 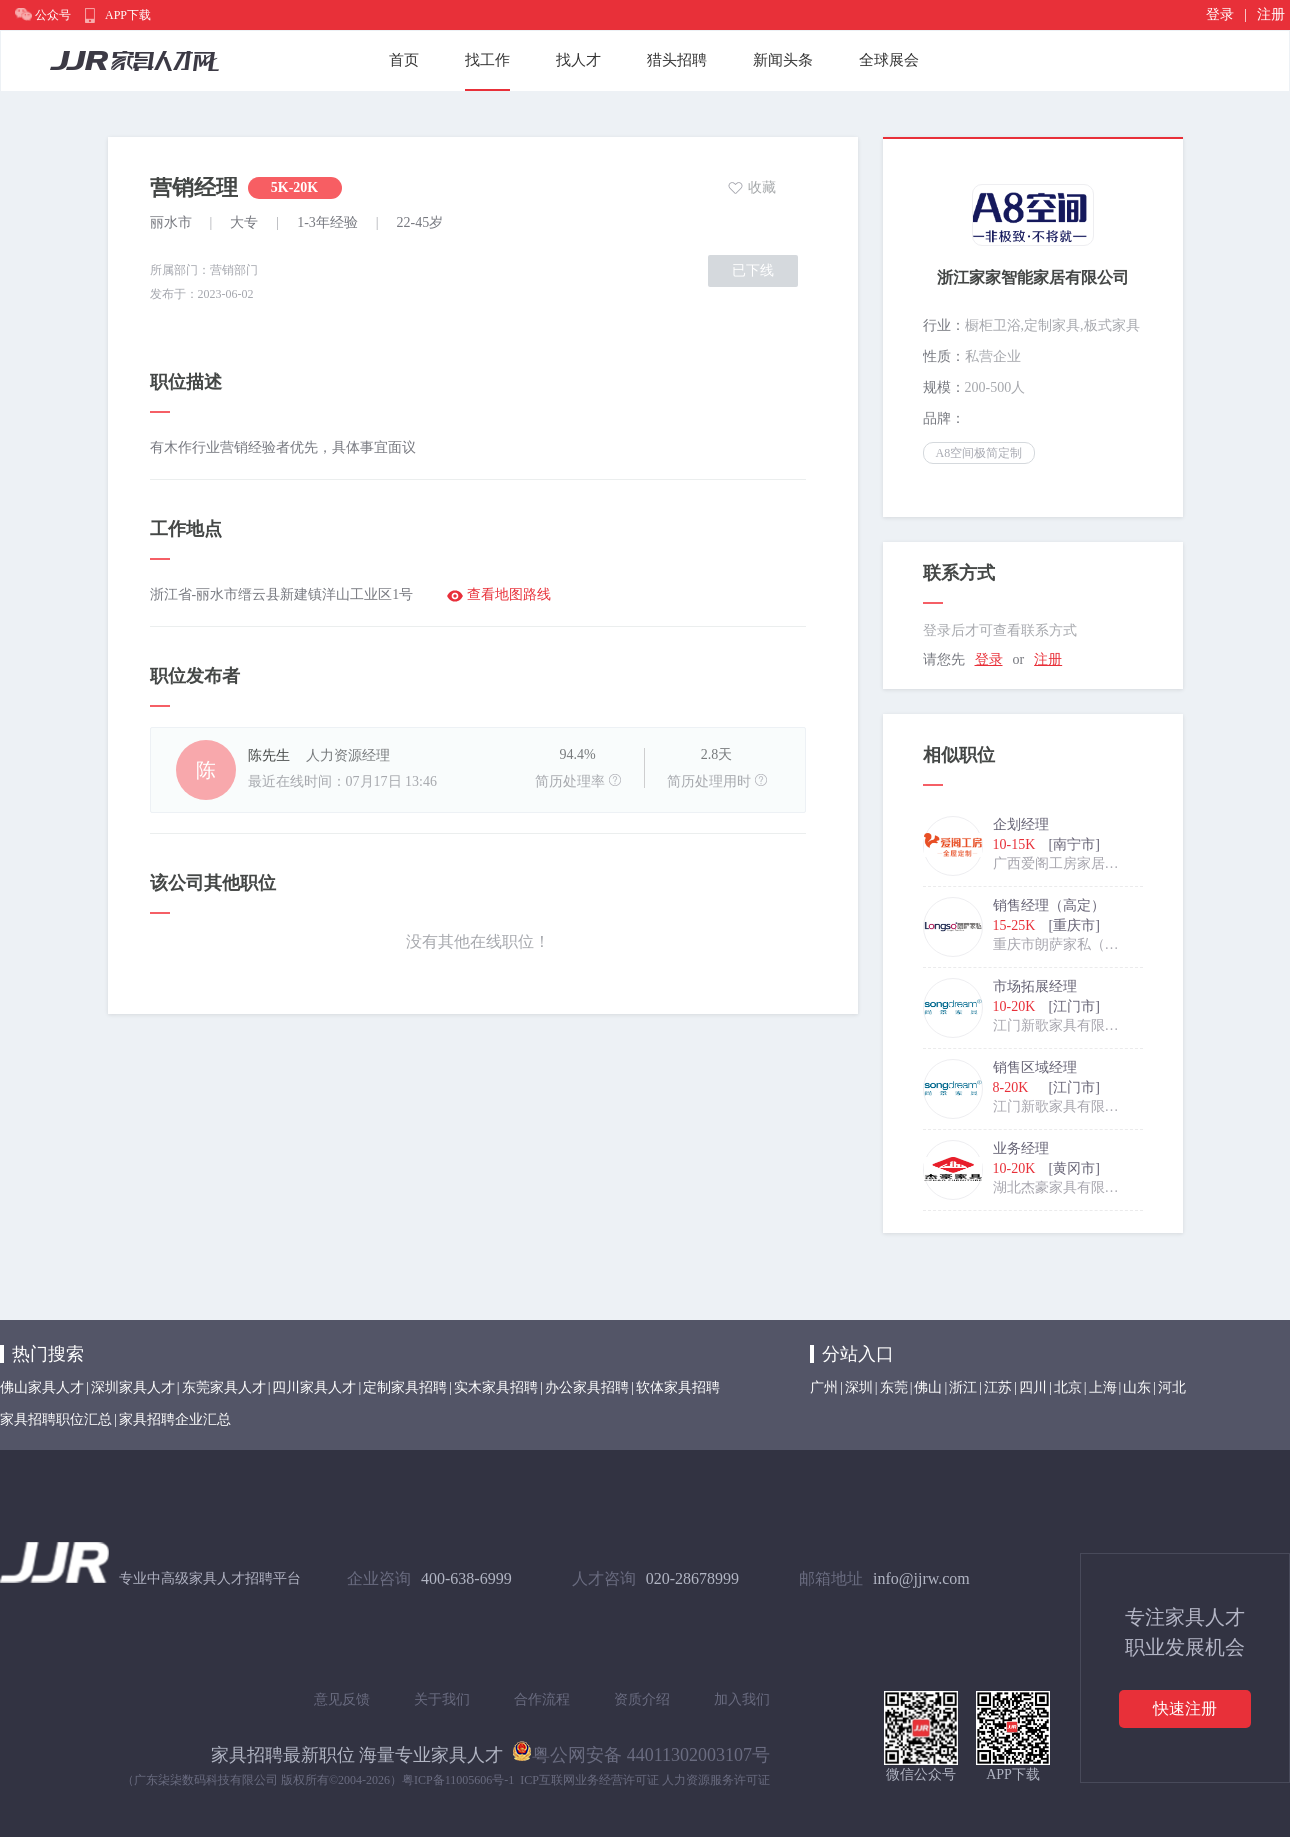 What do you see at coordinates (458, 1780) in the screenshot?
I see `粤ICP备11005606号-1` at bounding box center [458, 1780].